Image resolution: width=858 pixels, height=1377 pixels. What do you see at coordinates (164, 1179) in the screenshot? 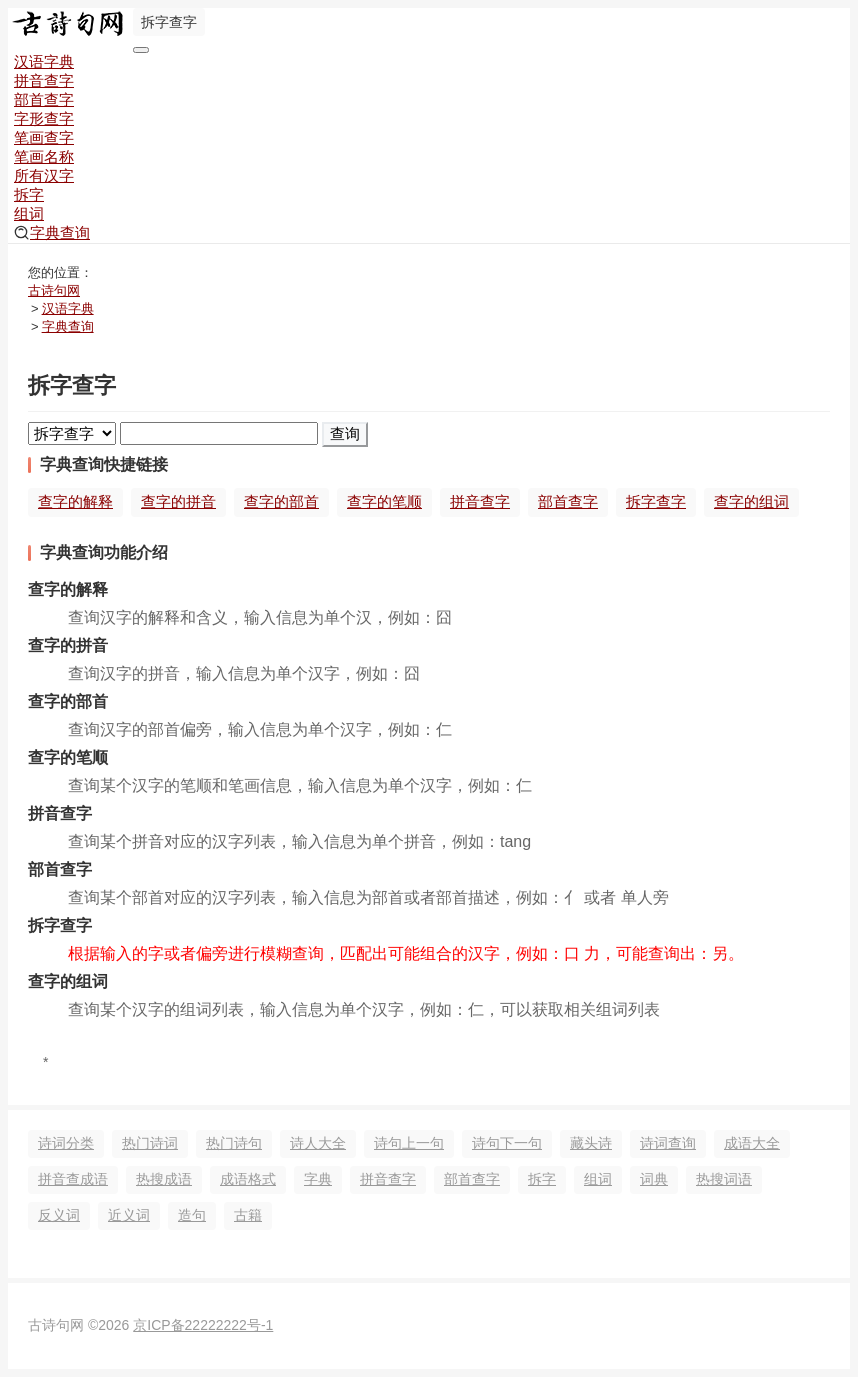
I see `热搜成语` at bounding box center [164, 1179].